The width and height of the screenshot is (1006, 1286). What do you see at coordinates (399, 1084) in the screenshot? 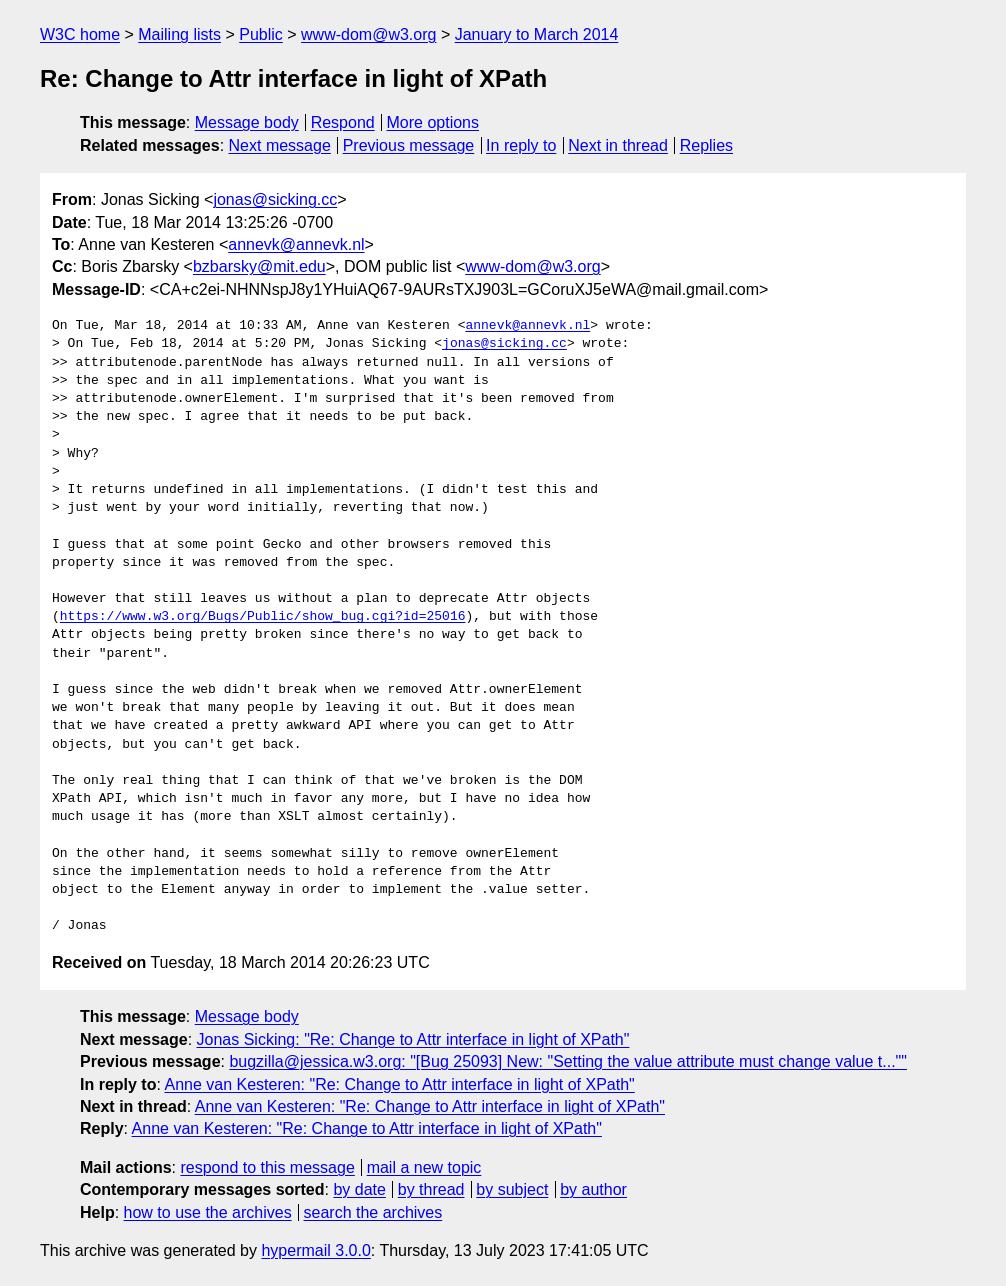
I see `Anne van Kesteren: "Re: Change to Attr interface in light of XPath"` at bounding box center [399, 1084].